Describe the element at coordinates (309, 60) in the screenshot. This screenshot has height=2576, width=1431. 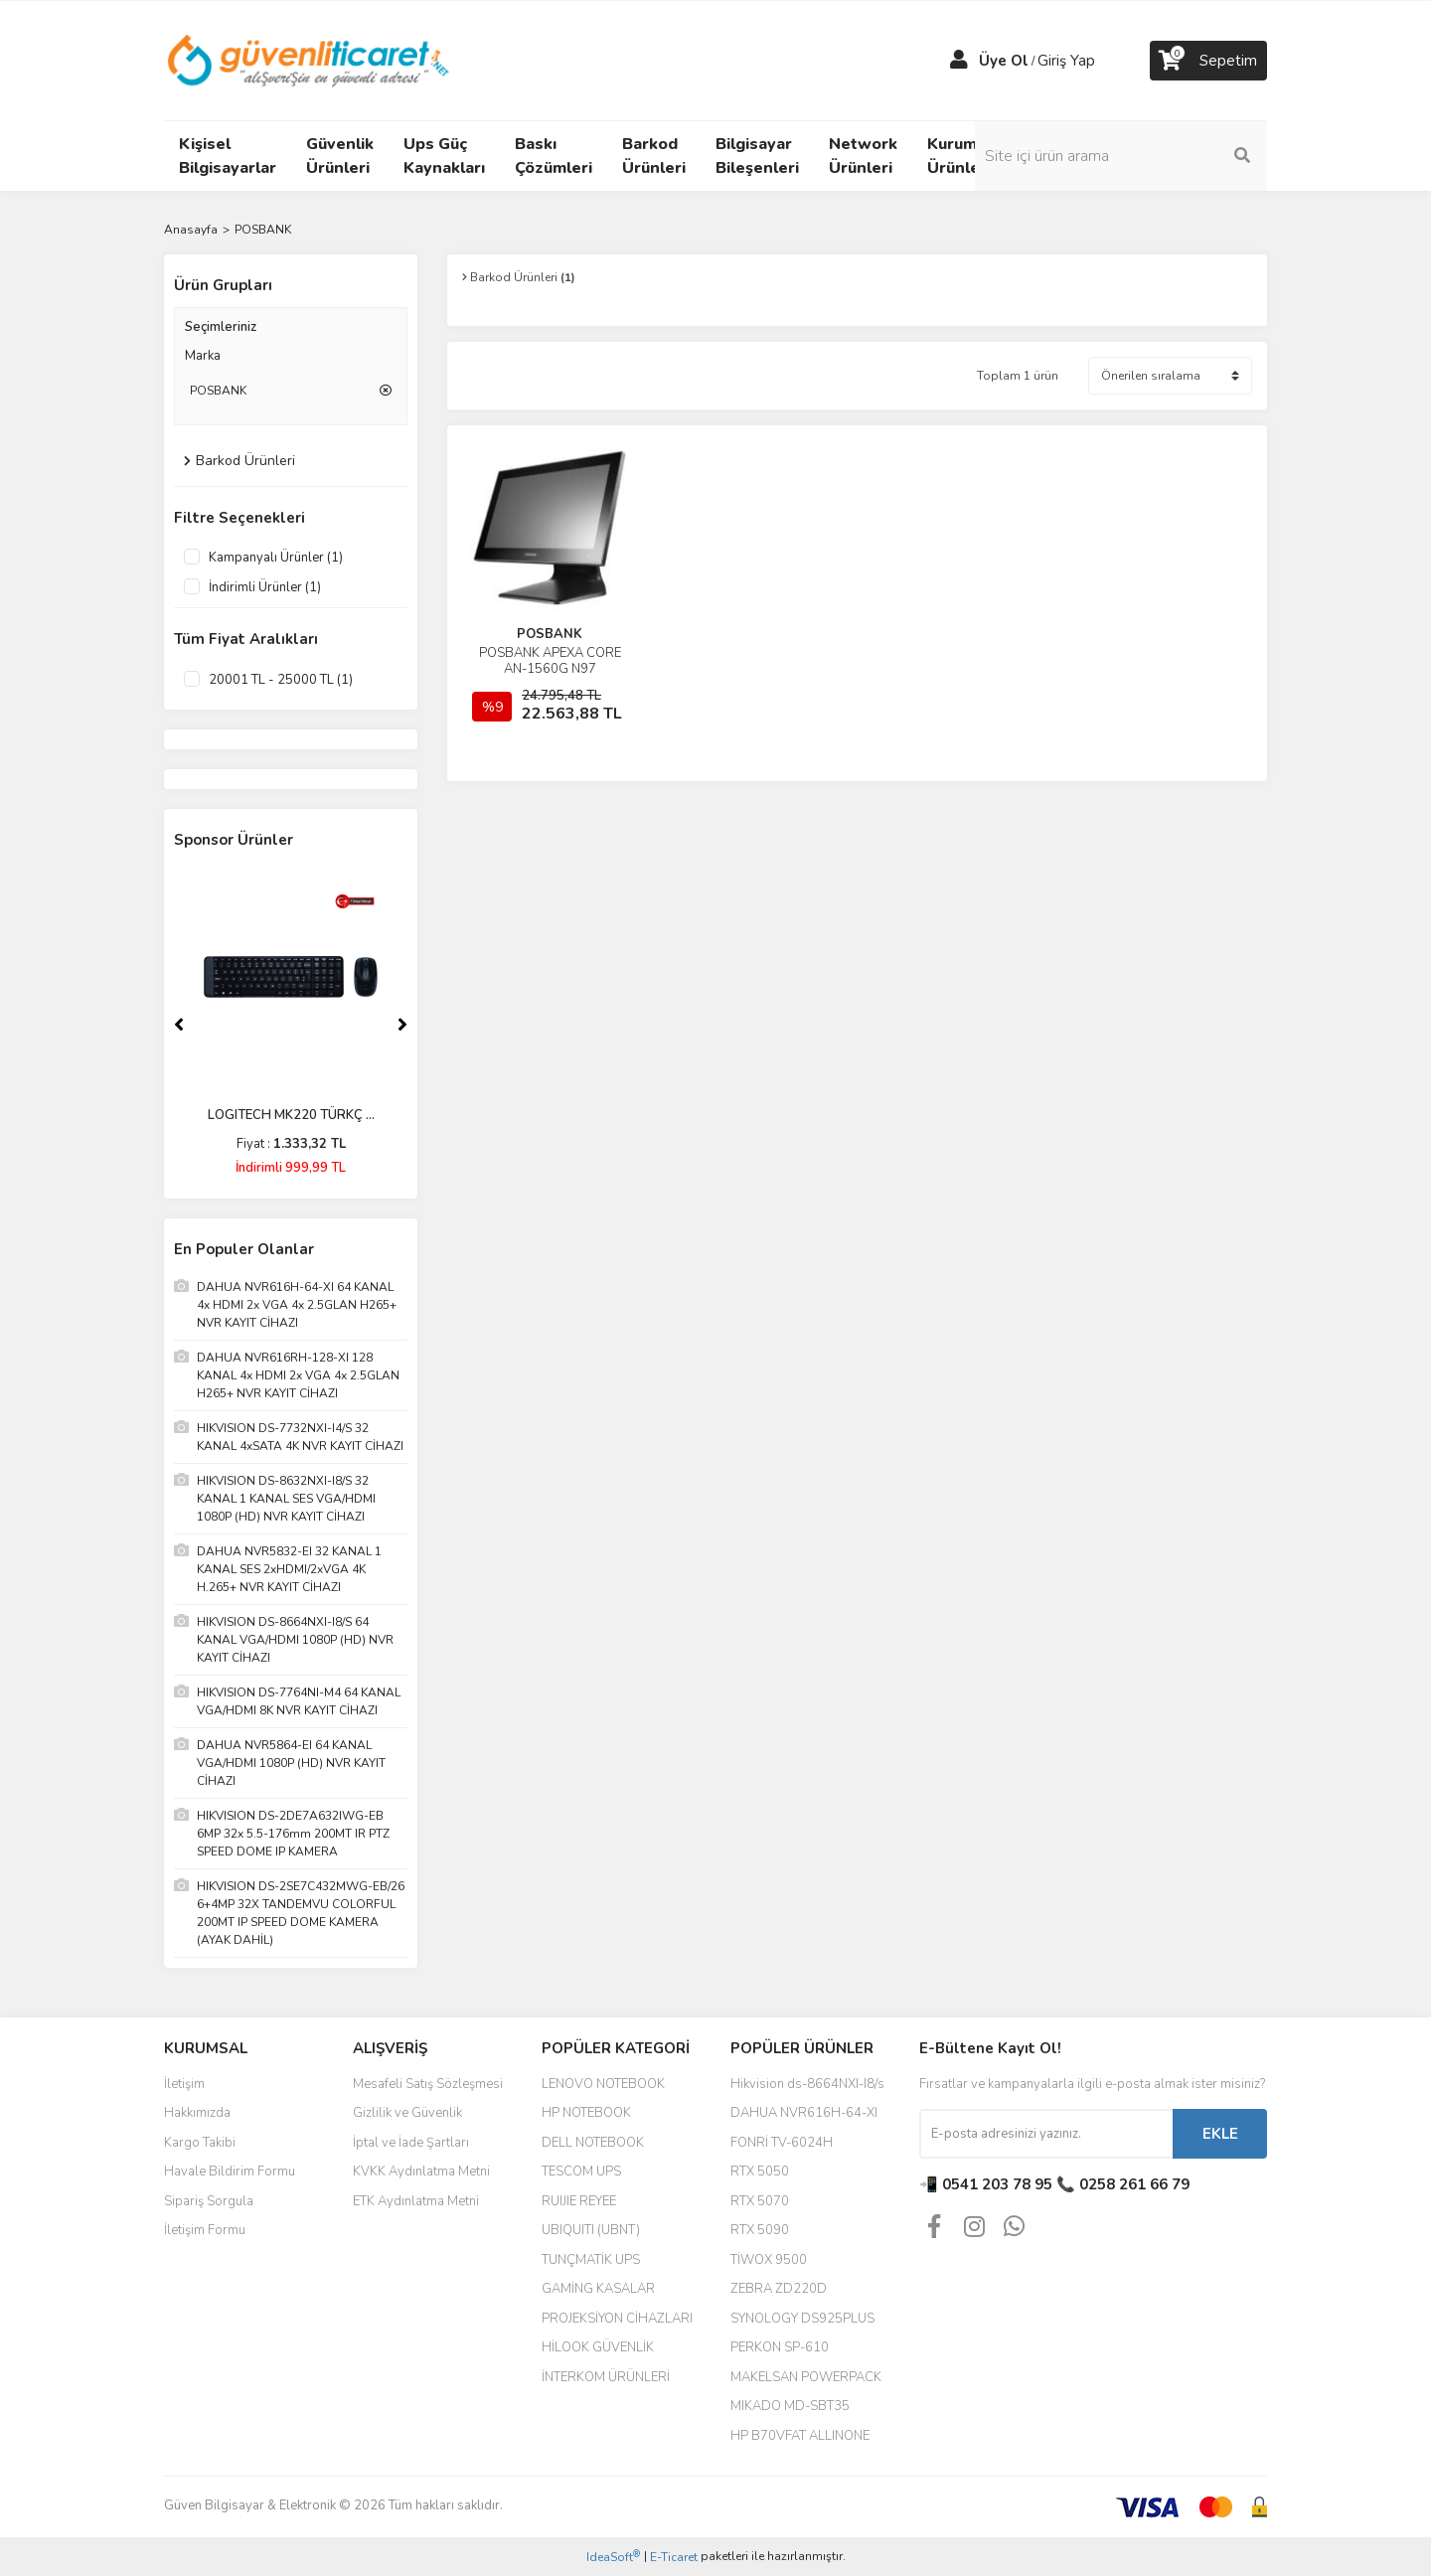
I see `[Logo]` at that location.